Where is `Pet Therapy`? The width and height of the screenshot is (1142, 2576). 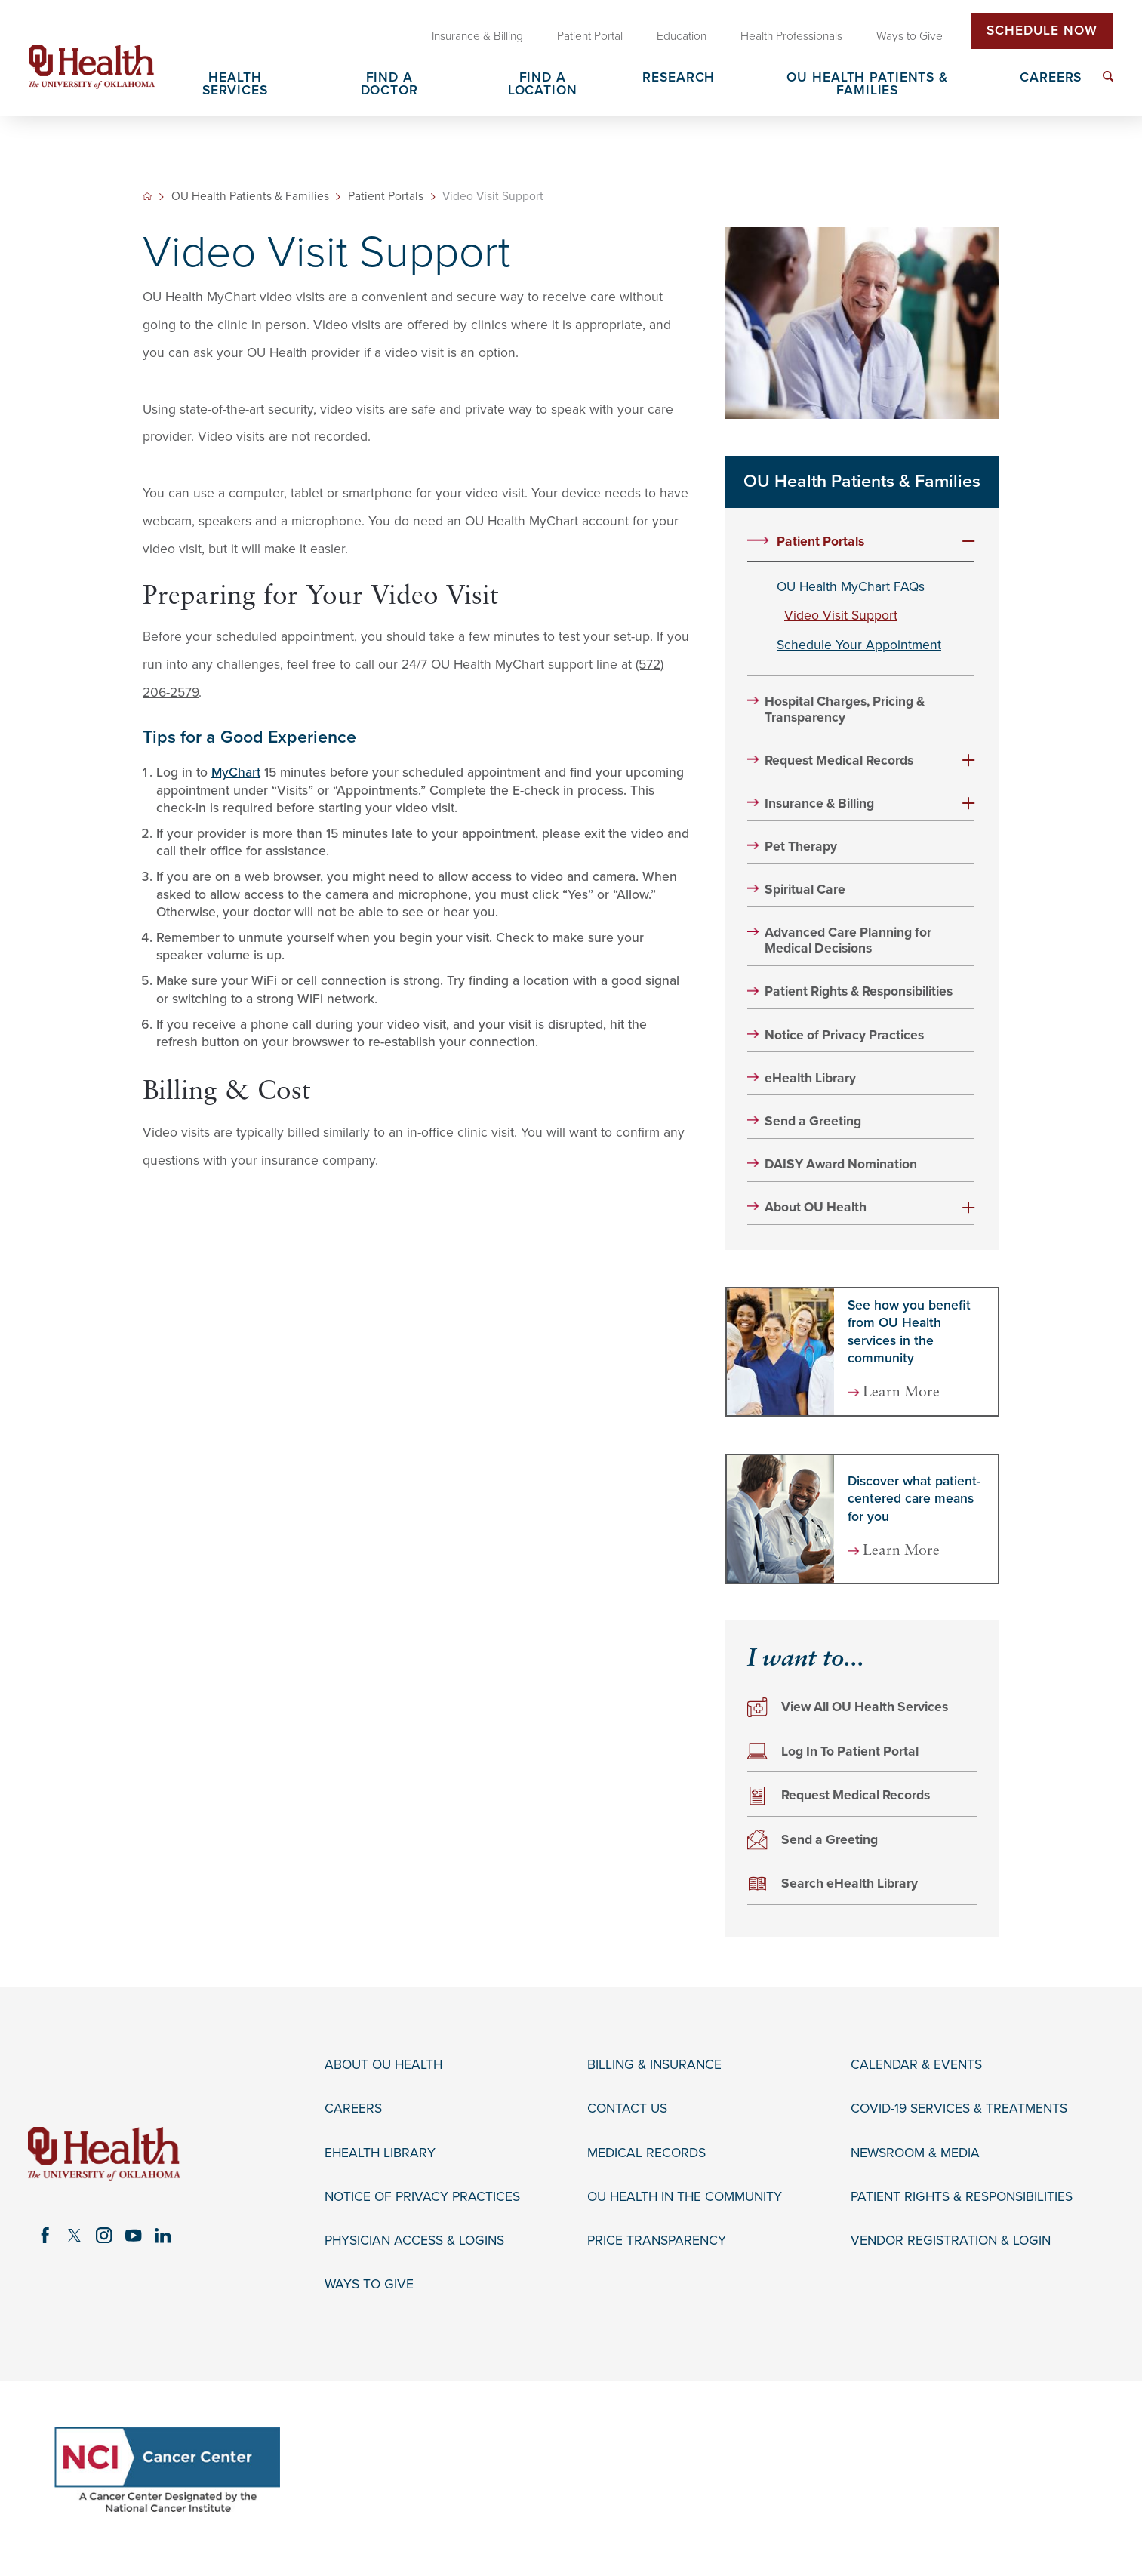 Pet Therapy is located at coordinates (801, 846).